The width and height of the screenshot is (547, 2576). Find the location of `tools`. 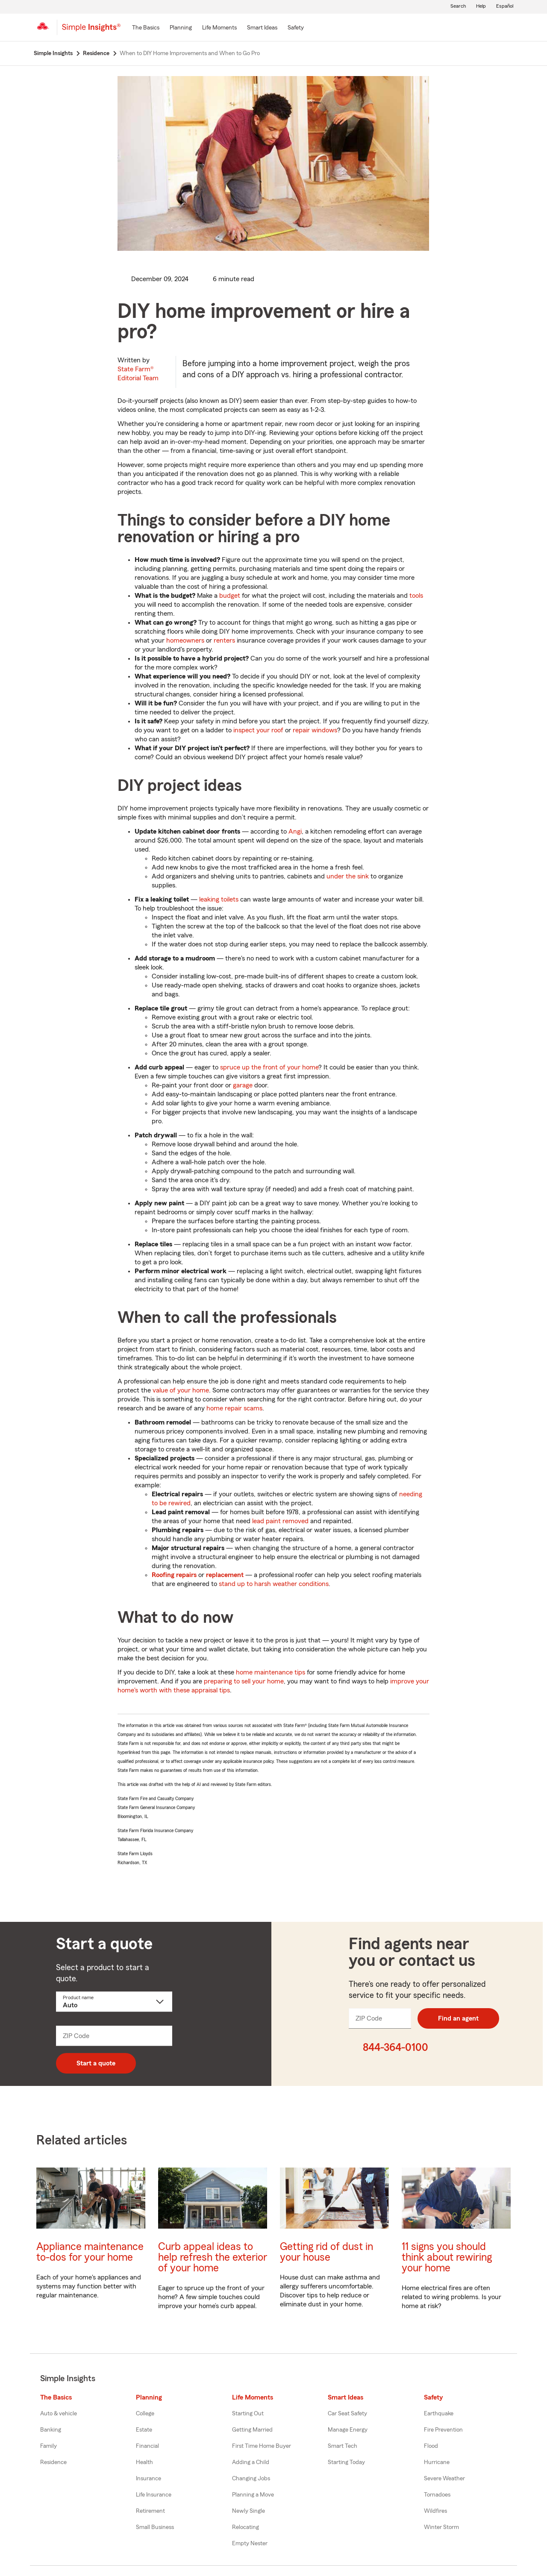

tools is located at coordinates (416, 595).